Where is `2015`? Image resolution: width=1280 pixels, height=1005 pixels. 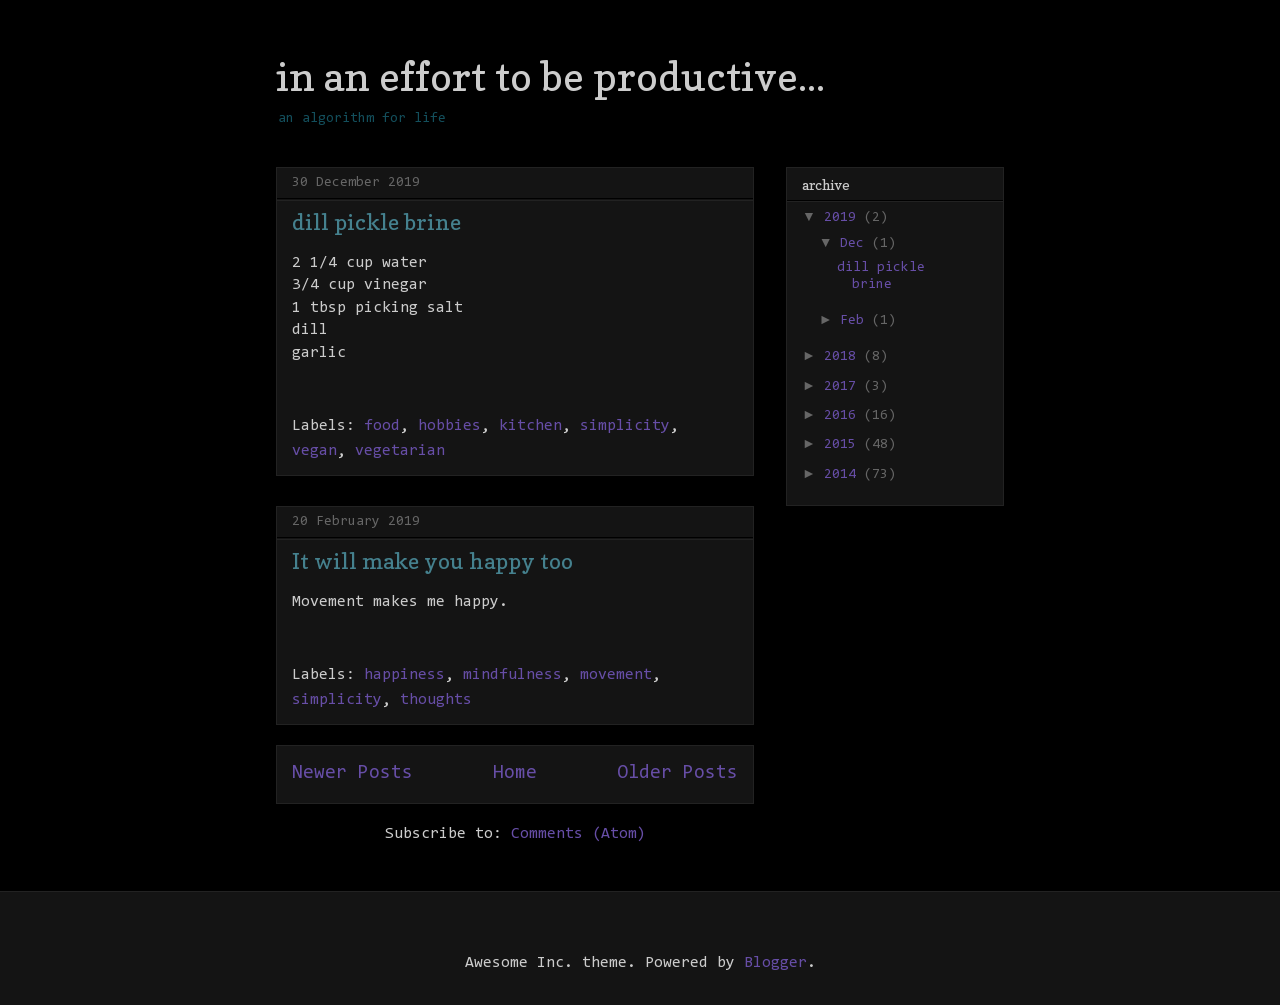 2015 is located at coordinates (844, 445).